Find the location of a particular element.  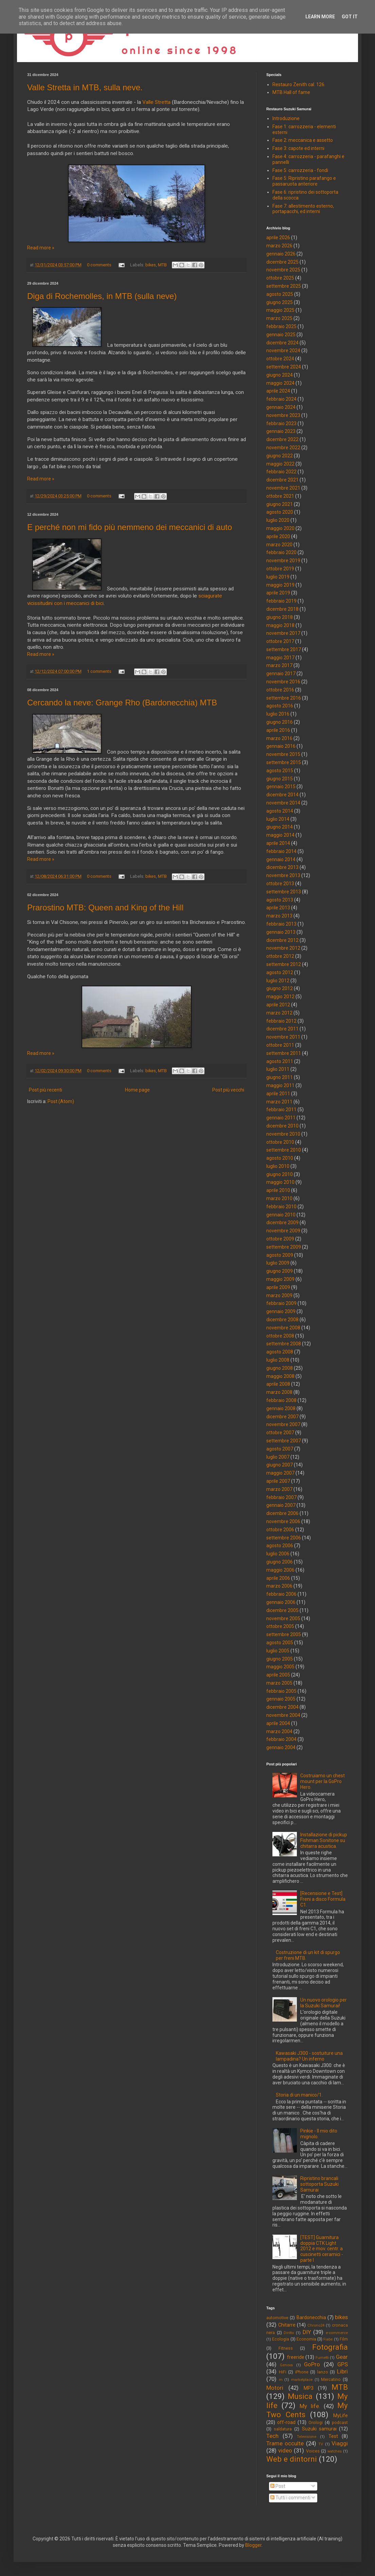

novembre 2008 is located at coordinates (283, 1327).